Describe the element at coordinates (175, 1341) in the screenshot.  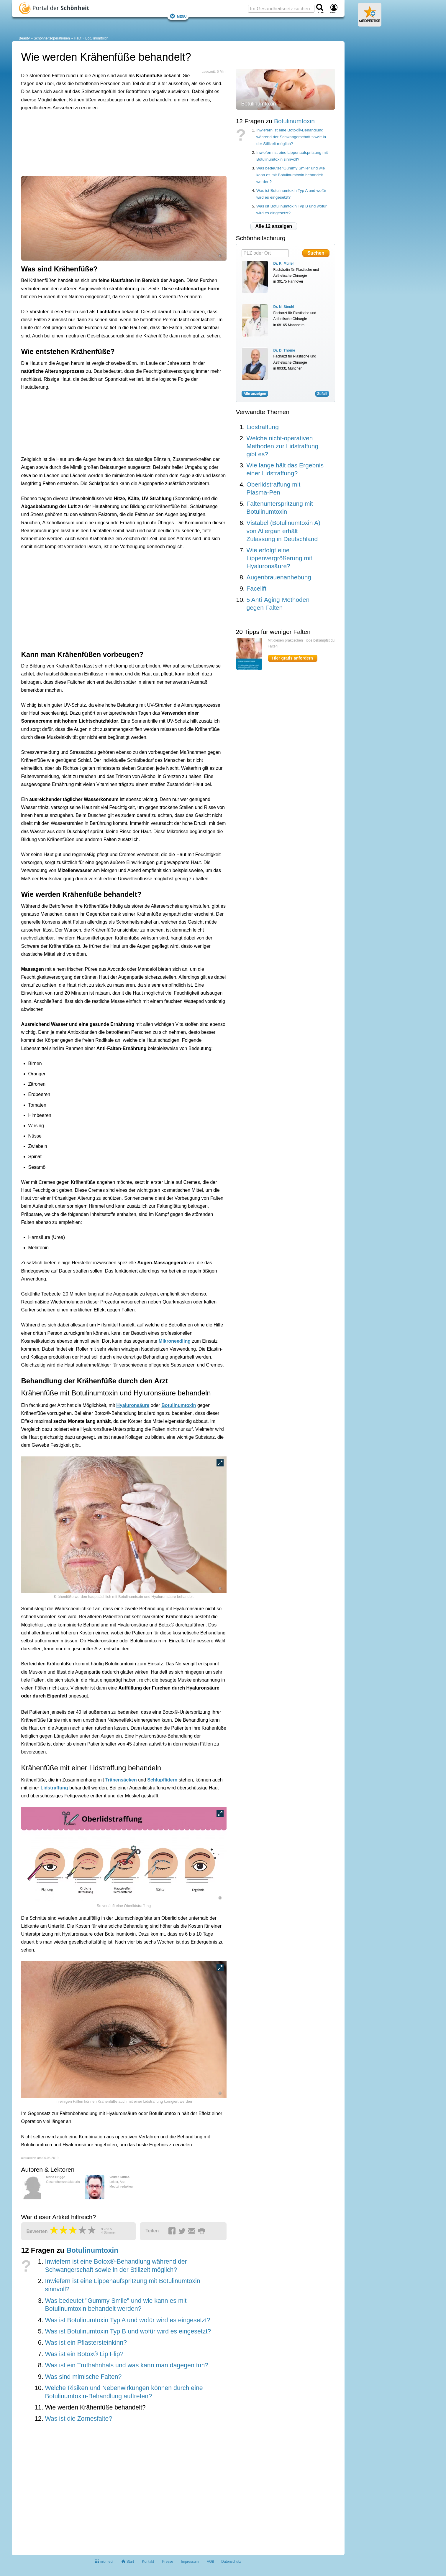
I see `Mikroneedling` at that location.